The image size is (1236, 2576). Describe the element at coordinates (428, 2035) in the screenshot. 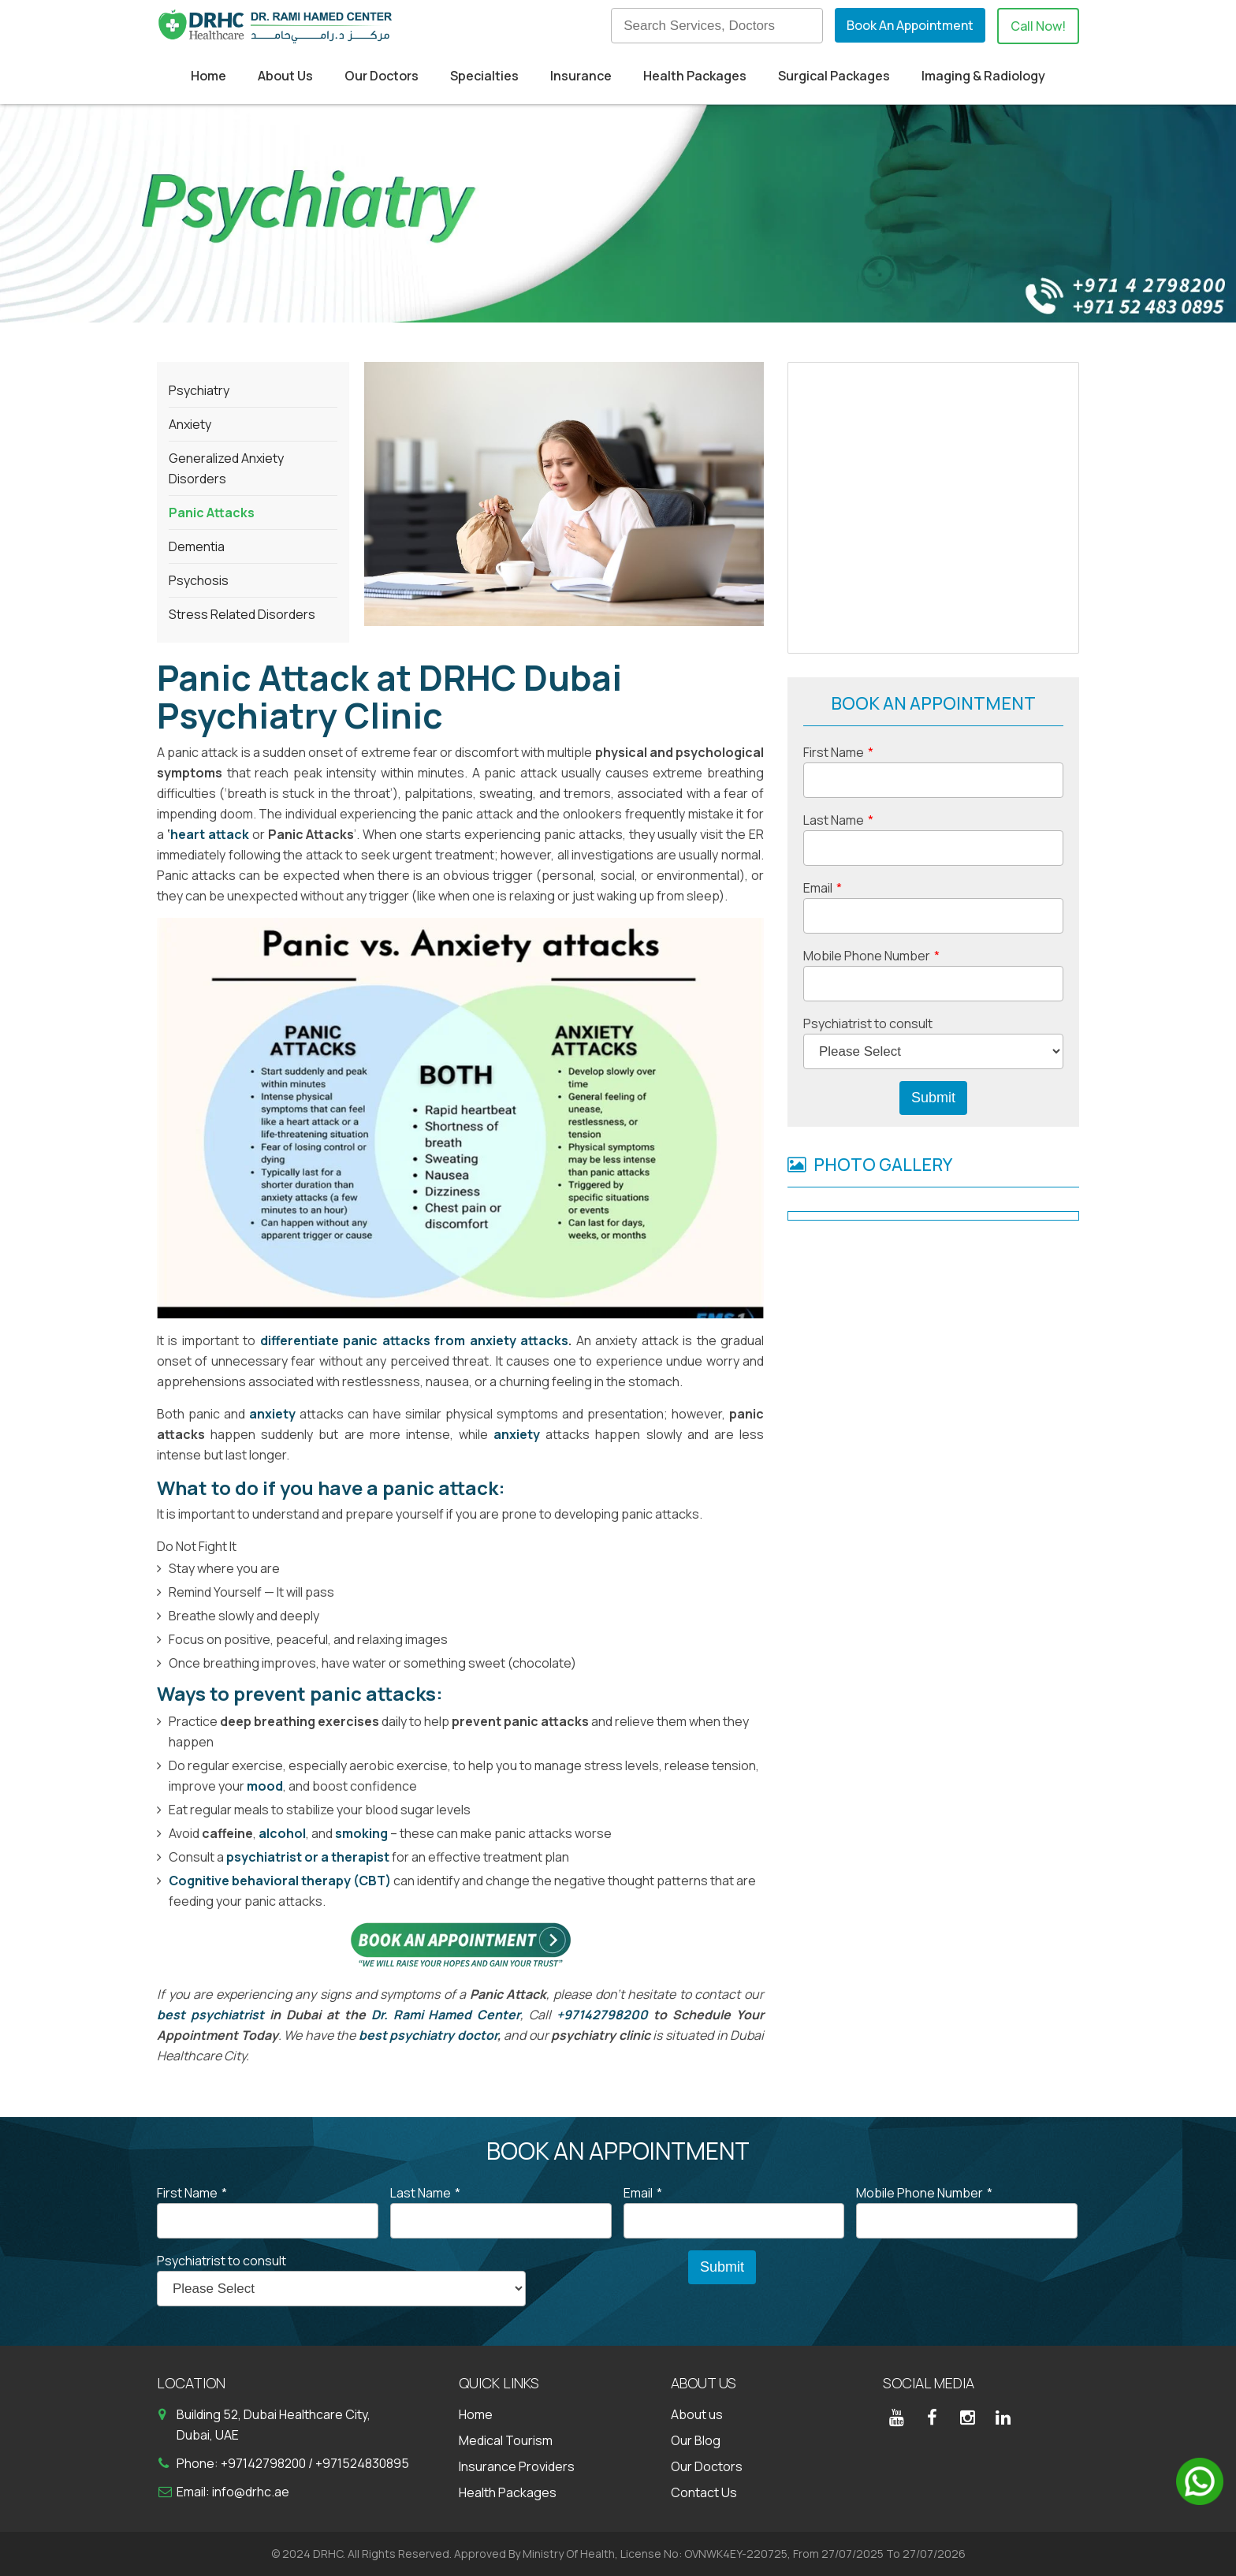

I see `best psychiatry doctor` at that location.